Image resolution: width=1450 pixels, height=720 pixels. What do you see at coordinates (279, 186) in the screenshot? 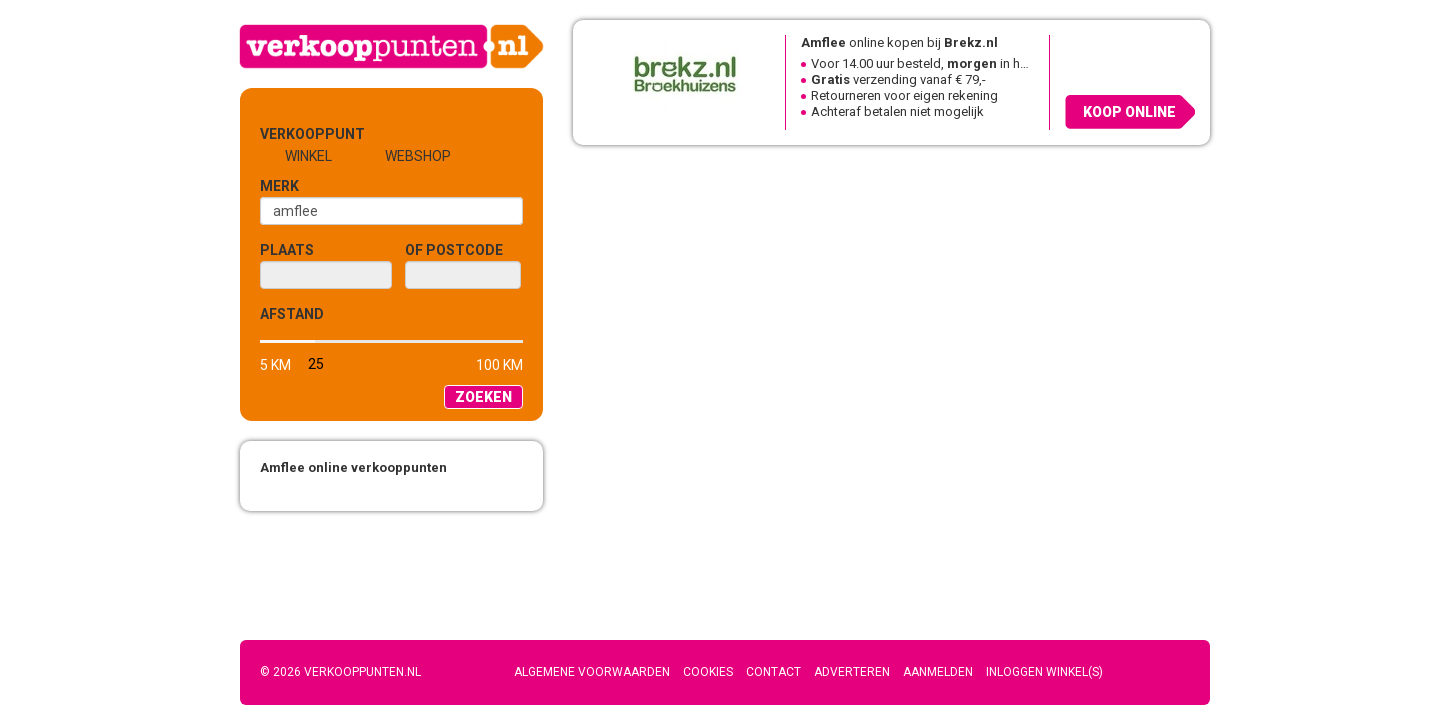
I see `Merk` at bounding box center [279, 186].